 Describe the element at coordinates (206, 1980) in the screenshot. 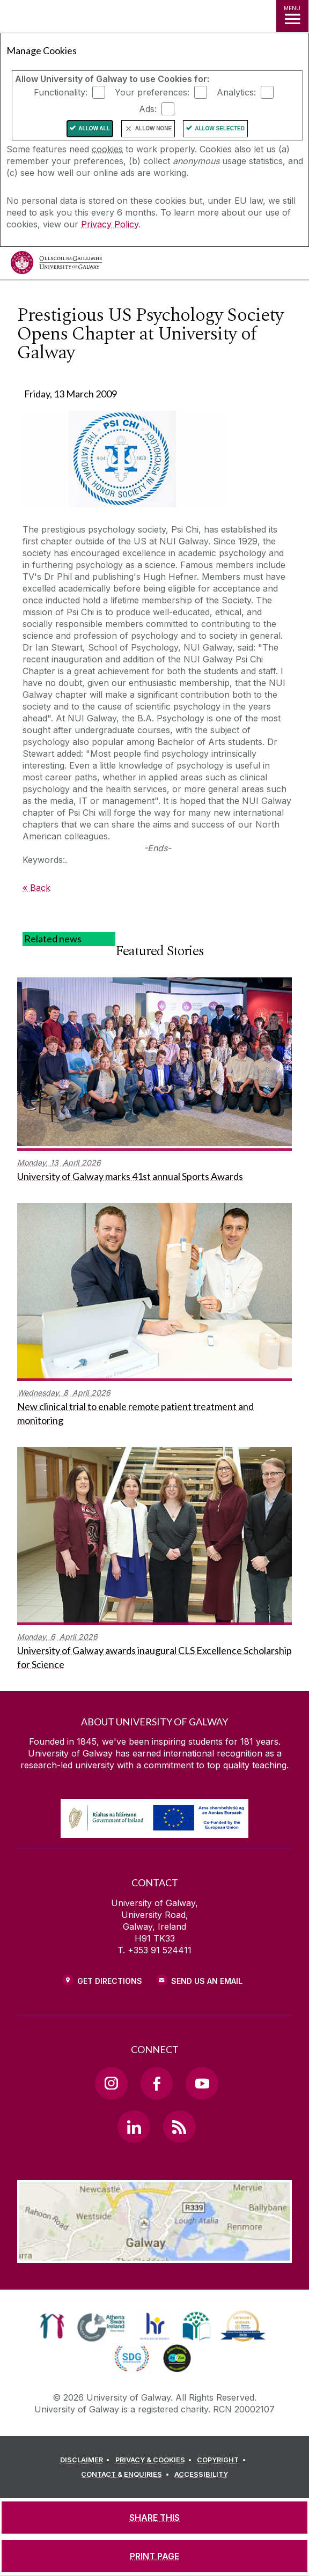

I see `Send Us an Email [Email us]` at that location.